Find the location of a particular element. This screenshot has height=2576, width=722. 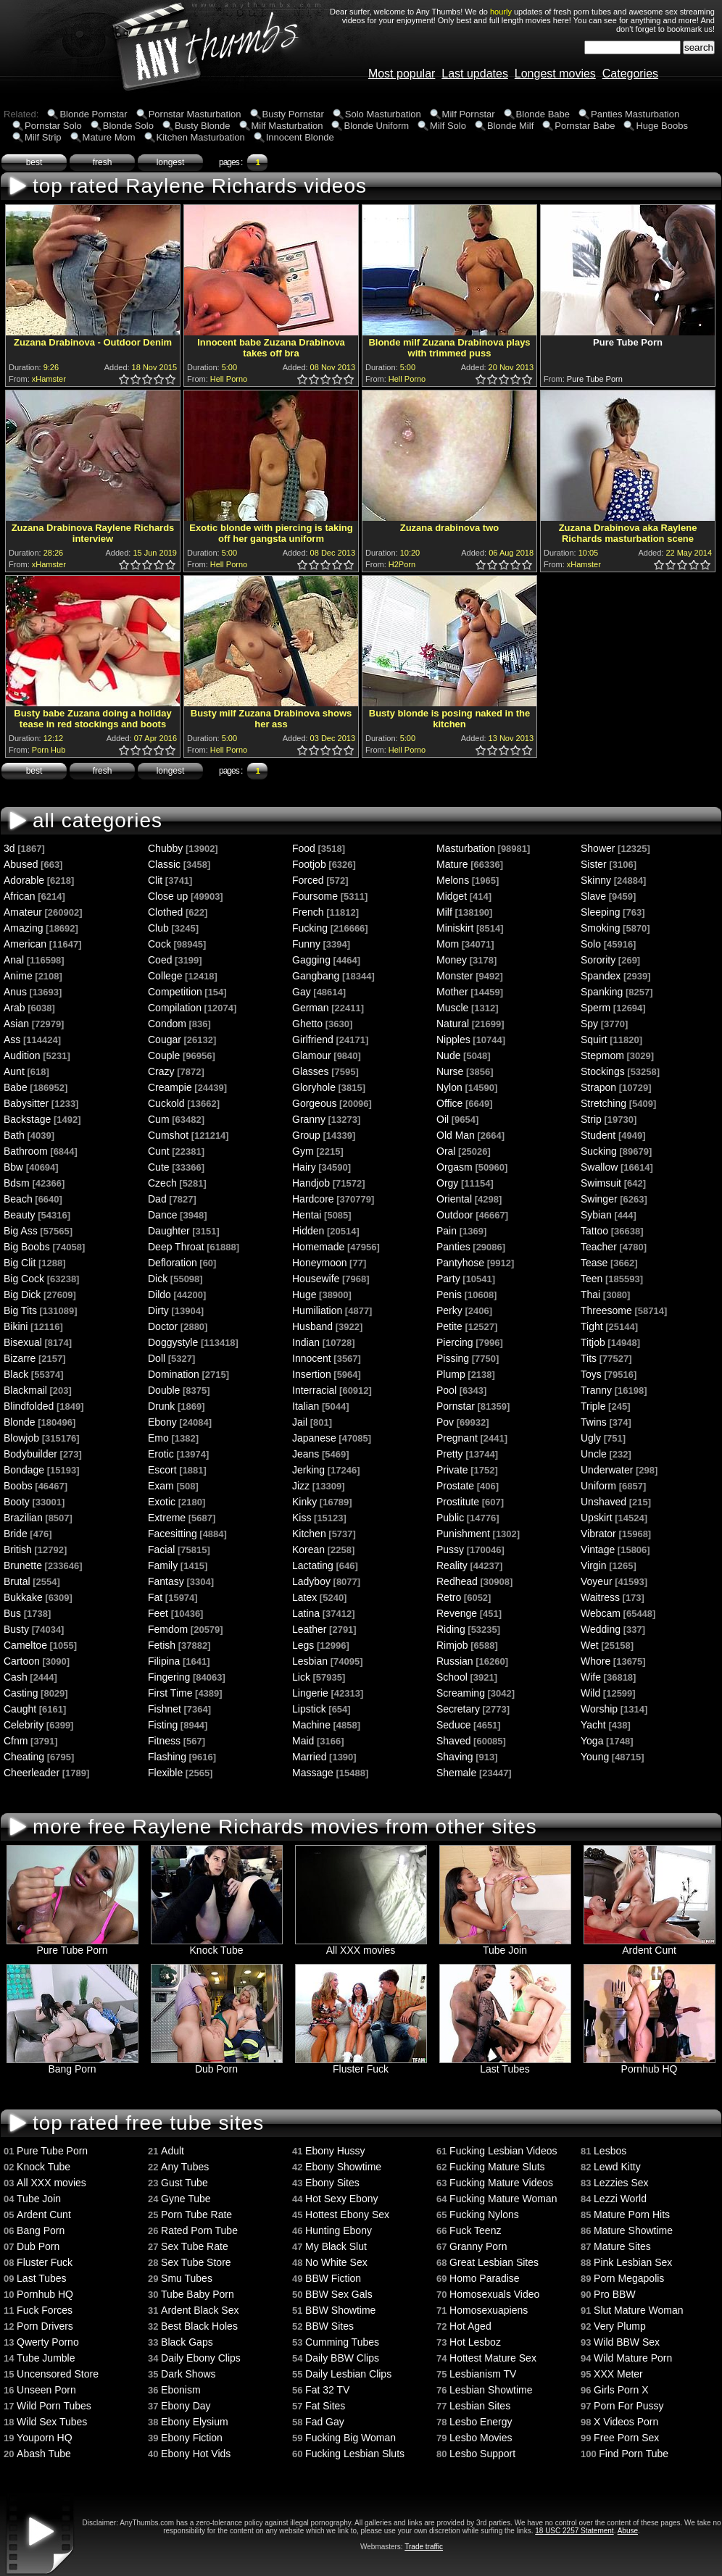

Russian is located at coordinates (454, 1661).